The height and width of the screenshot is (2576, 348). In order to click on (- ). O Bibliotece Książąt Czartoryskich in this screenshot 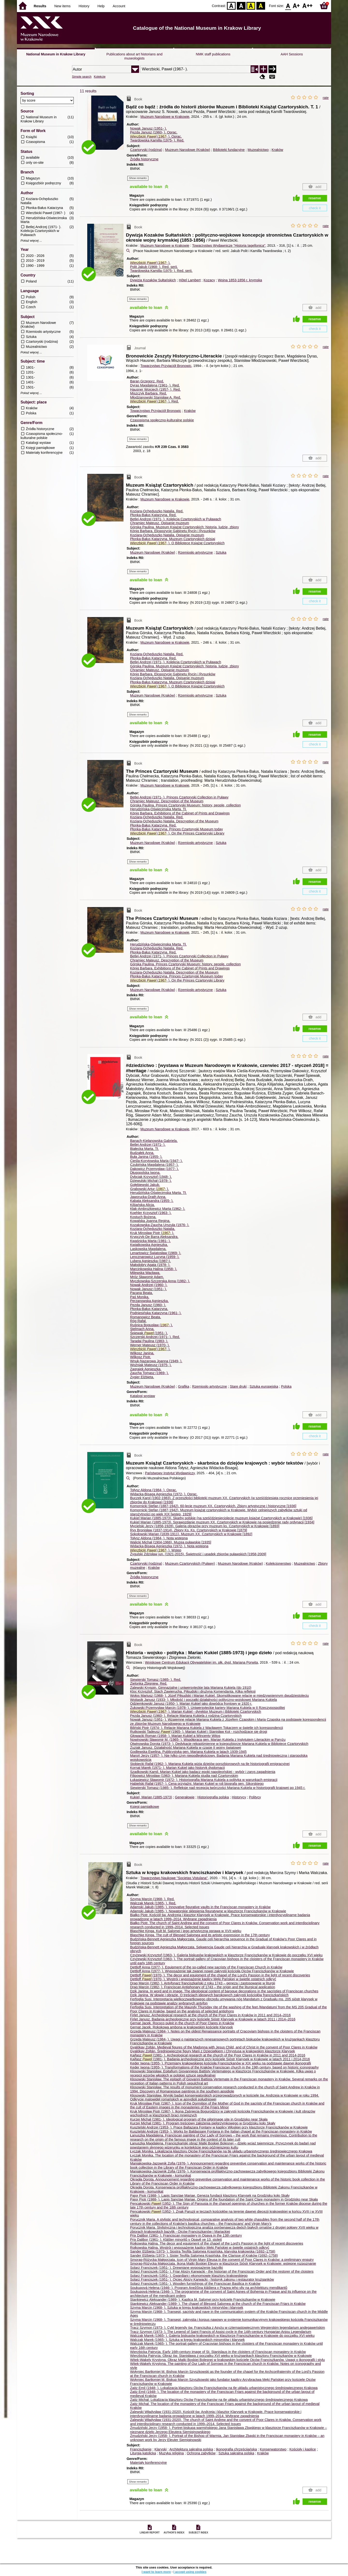, I will do `click(177, 543)`.